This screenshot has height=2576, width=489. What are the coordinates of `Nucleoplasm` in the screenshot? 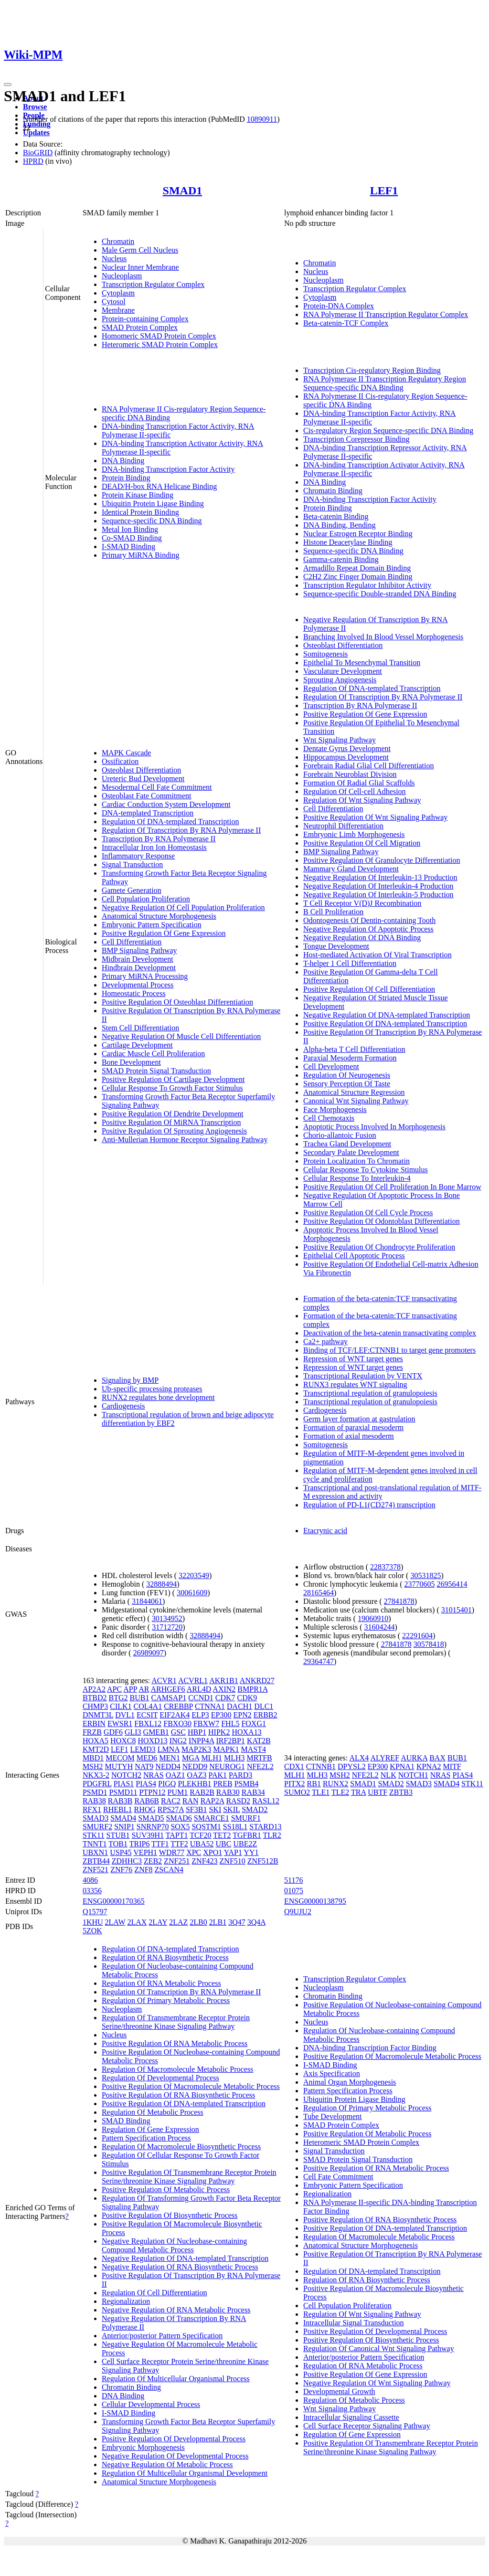 It's located at (122, 276).